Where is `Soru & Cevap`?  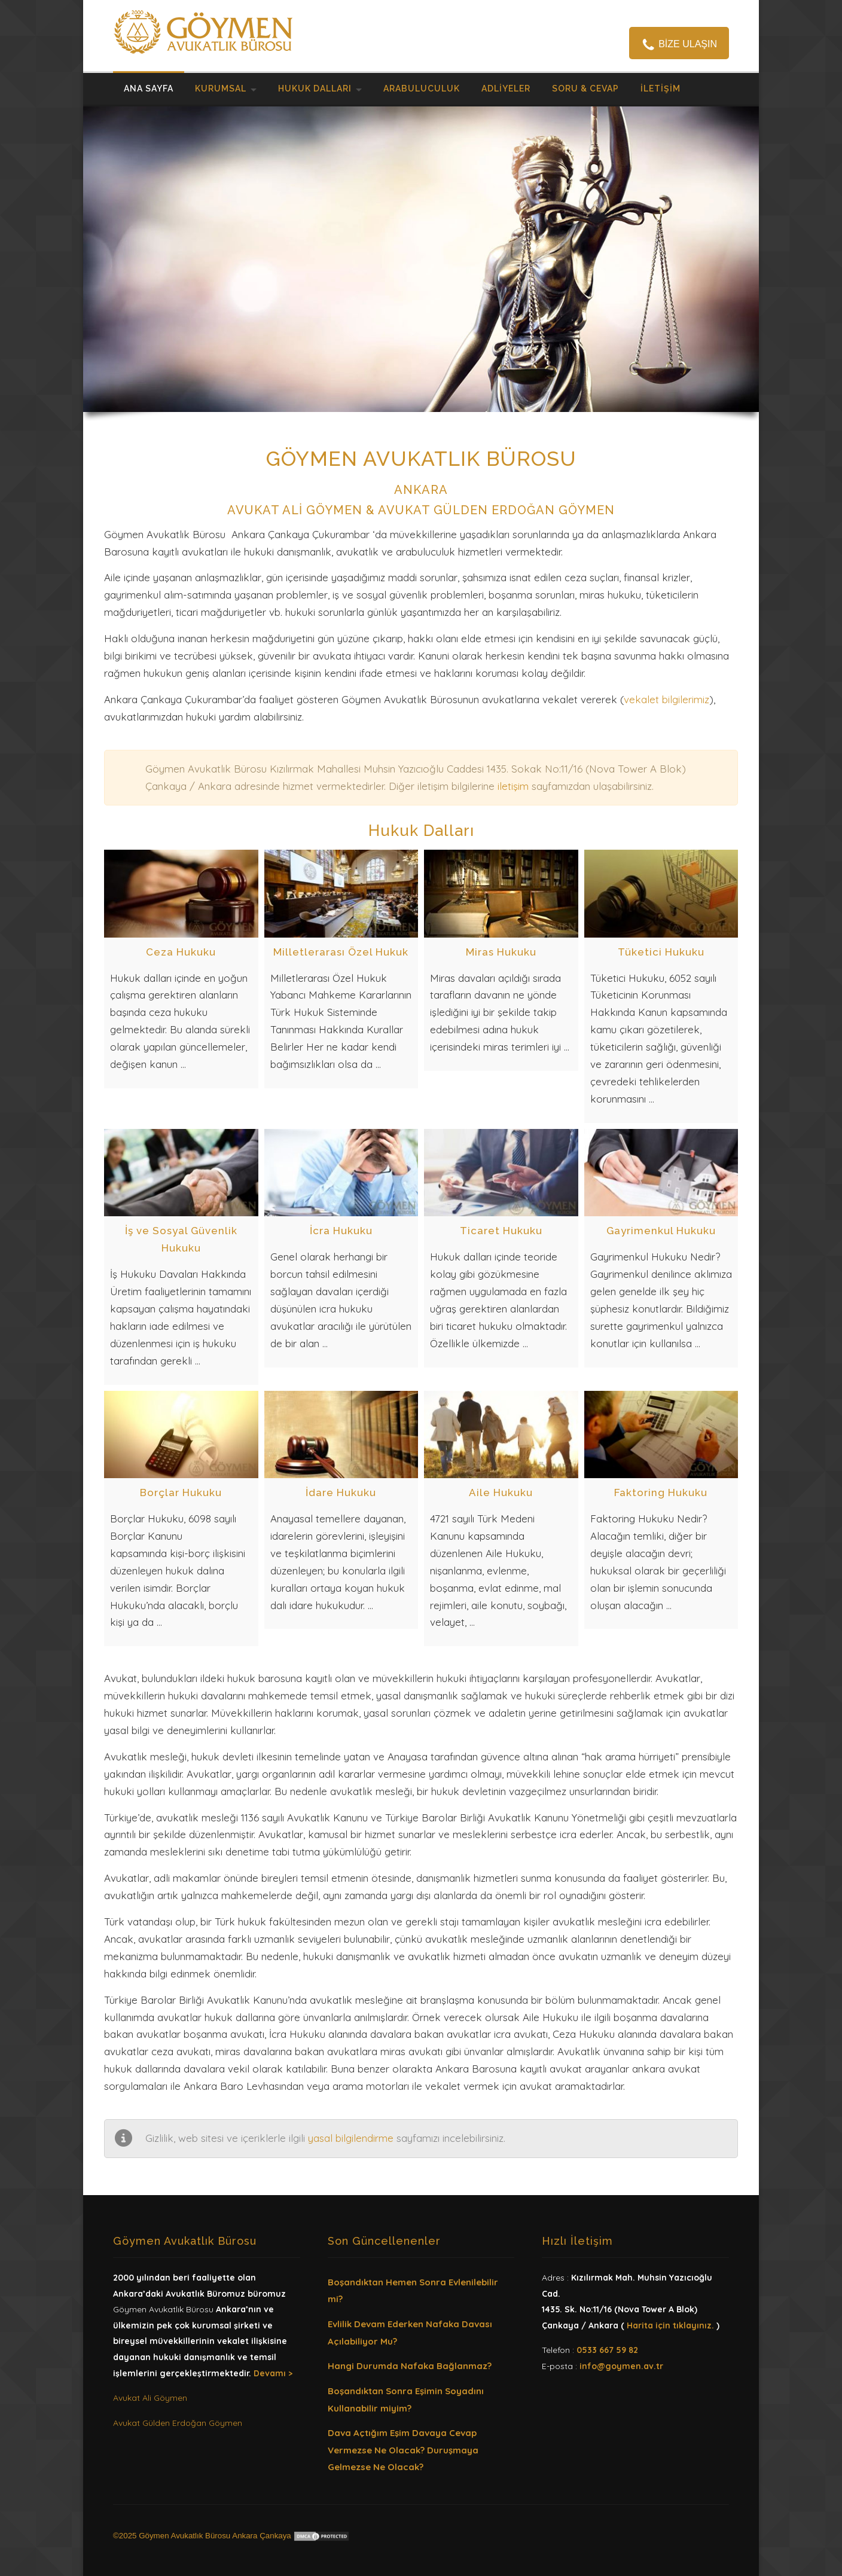
Soru & Cevap is located at coordinates (585, 88).